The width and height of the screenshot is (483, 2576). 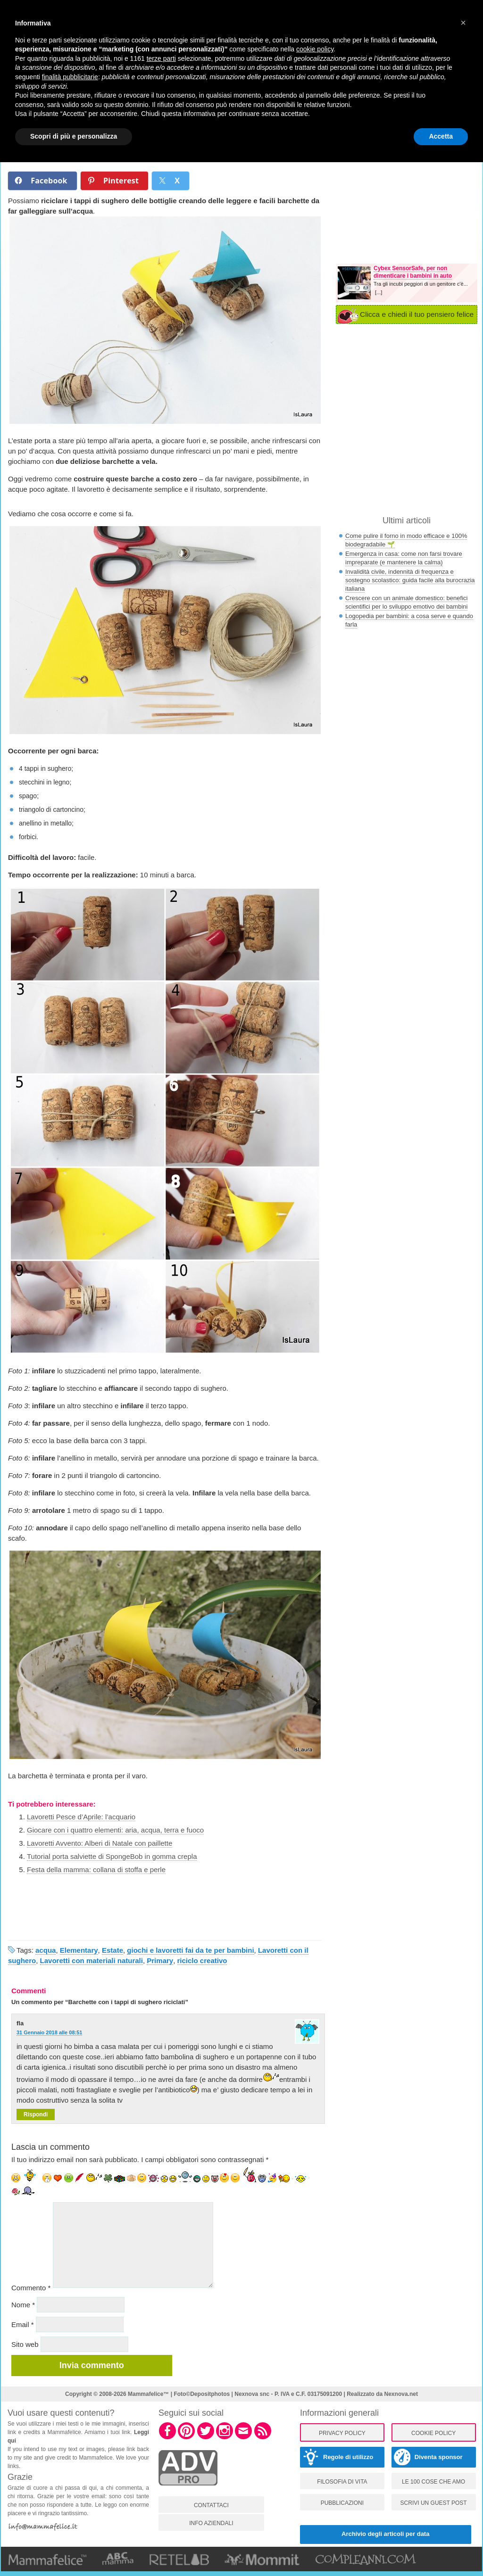 I want to click on cookie policy [button], so click(x=314, y=49).